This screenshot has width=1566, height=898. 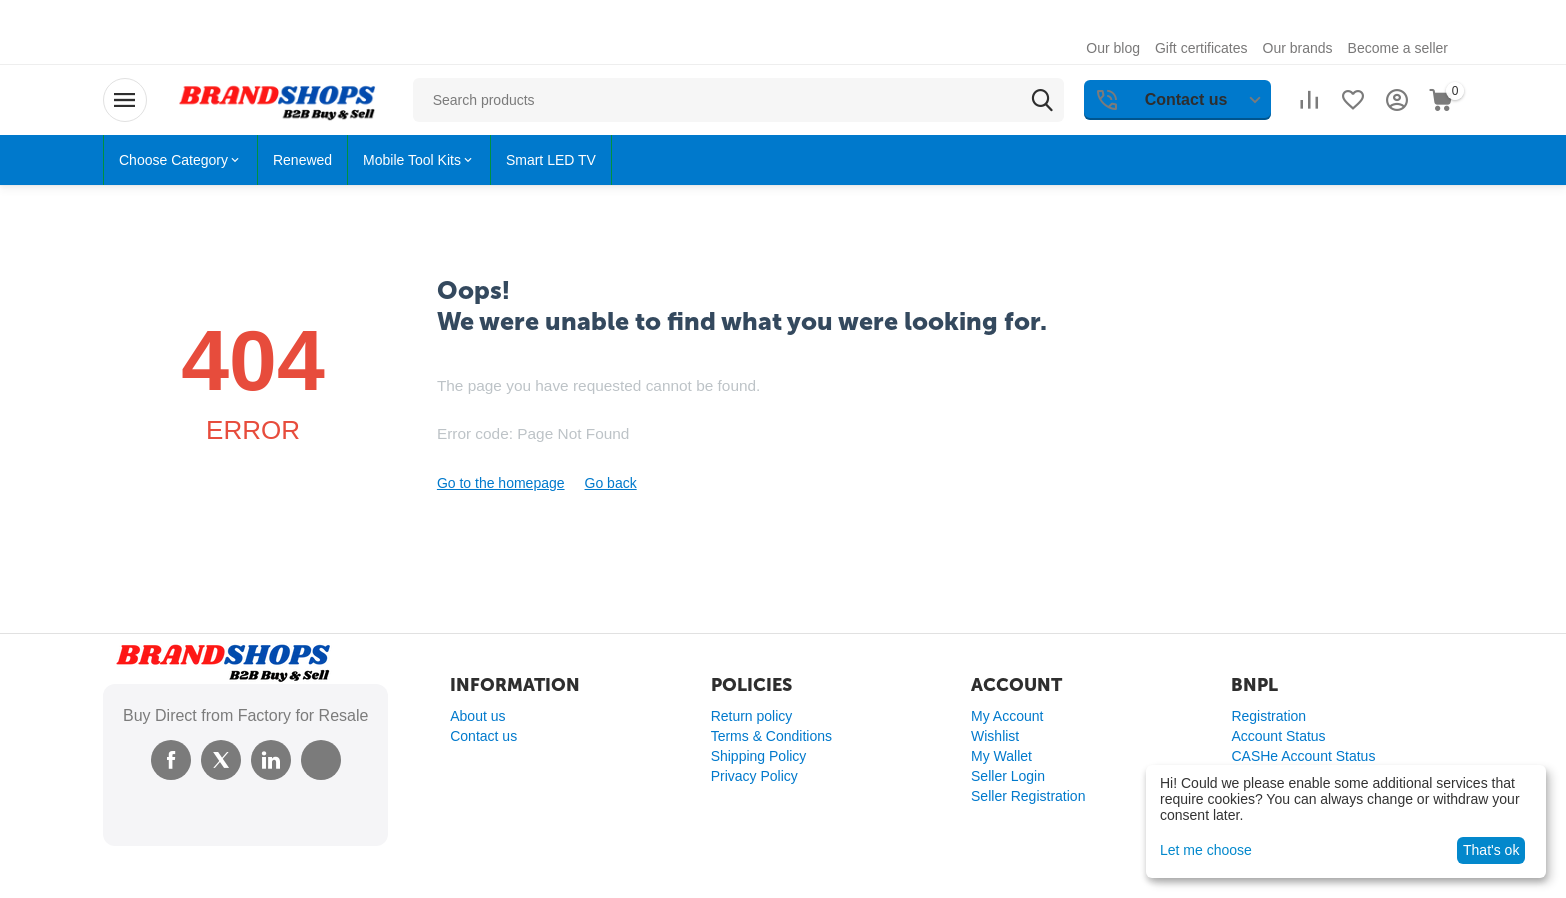 What do you see at coordinates (1028, 796) in the screenshot?
I see `Seller Registration` at bounding box center [1028, 796].